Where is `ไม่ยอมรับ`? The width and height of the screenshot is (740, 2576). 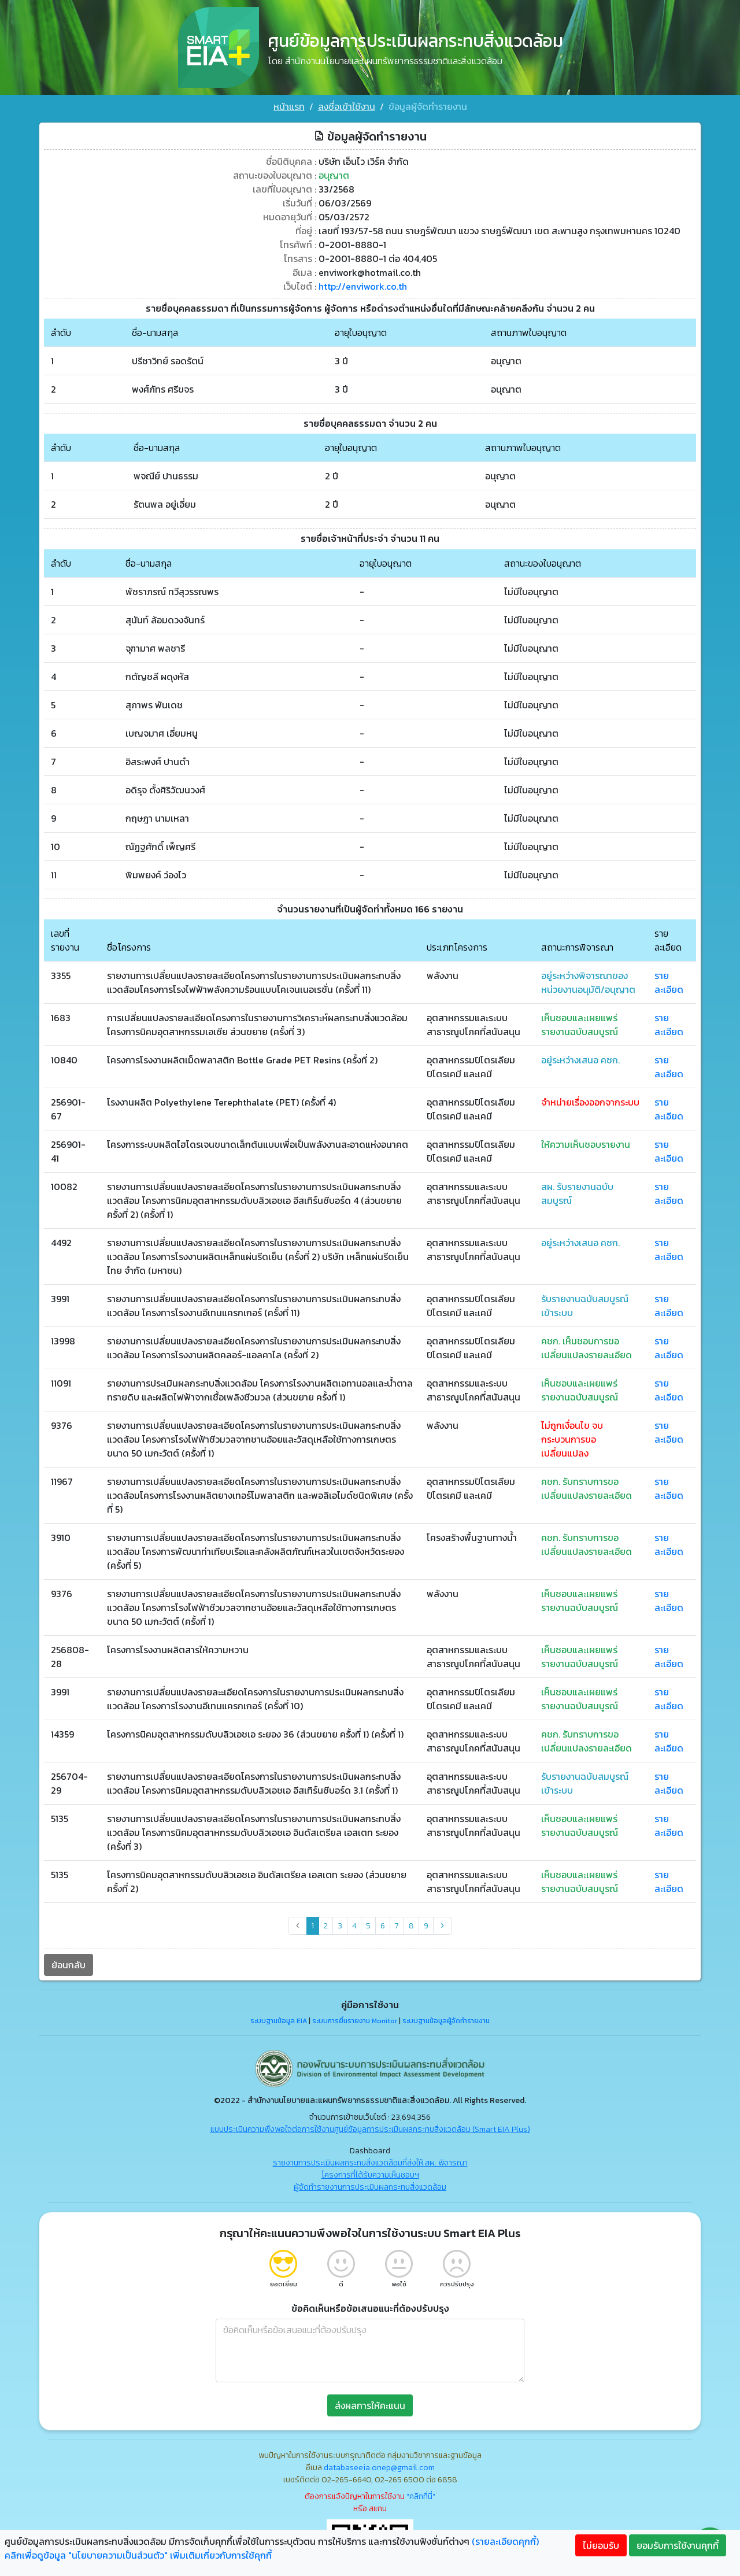 ไม่ยอมรับ is located at coordinates (601, 2545).